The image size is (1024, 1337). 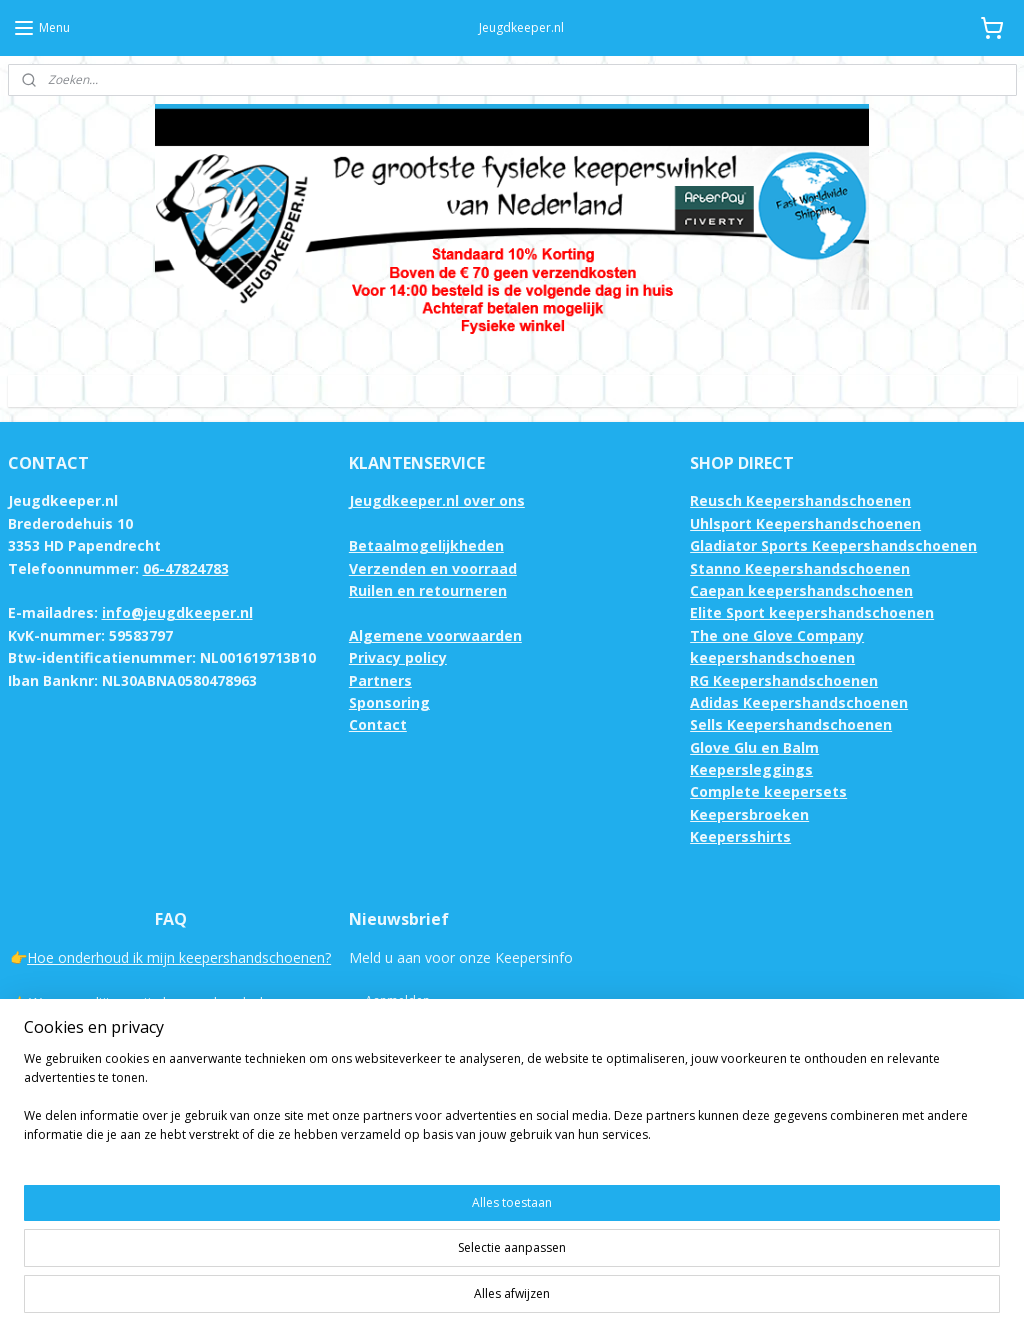 I want to click on Keepersbroeken, so click(x=749, y=814).